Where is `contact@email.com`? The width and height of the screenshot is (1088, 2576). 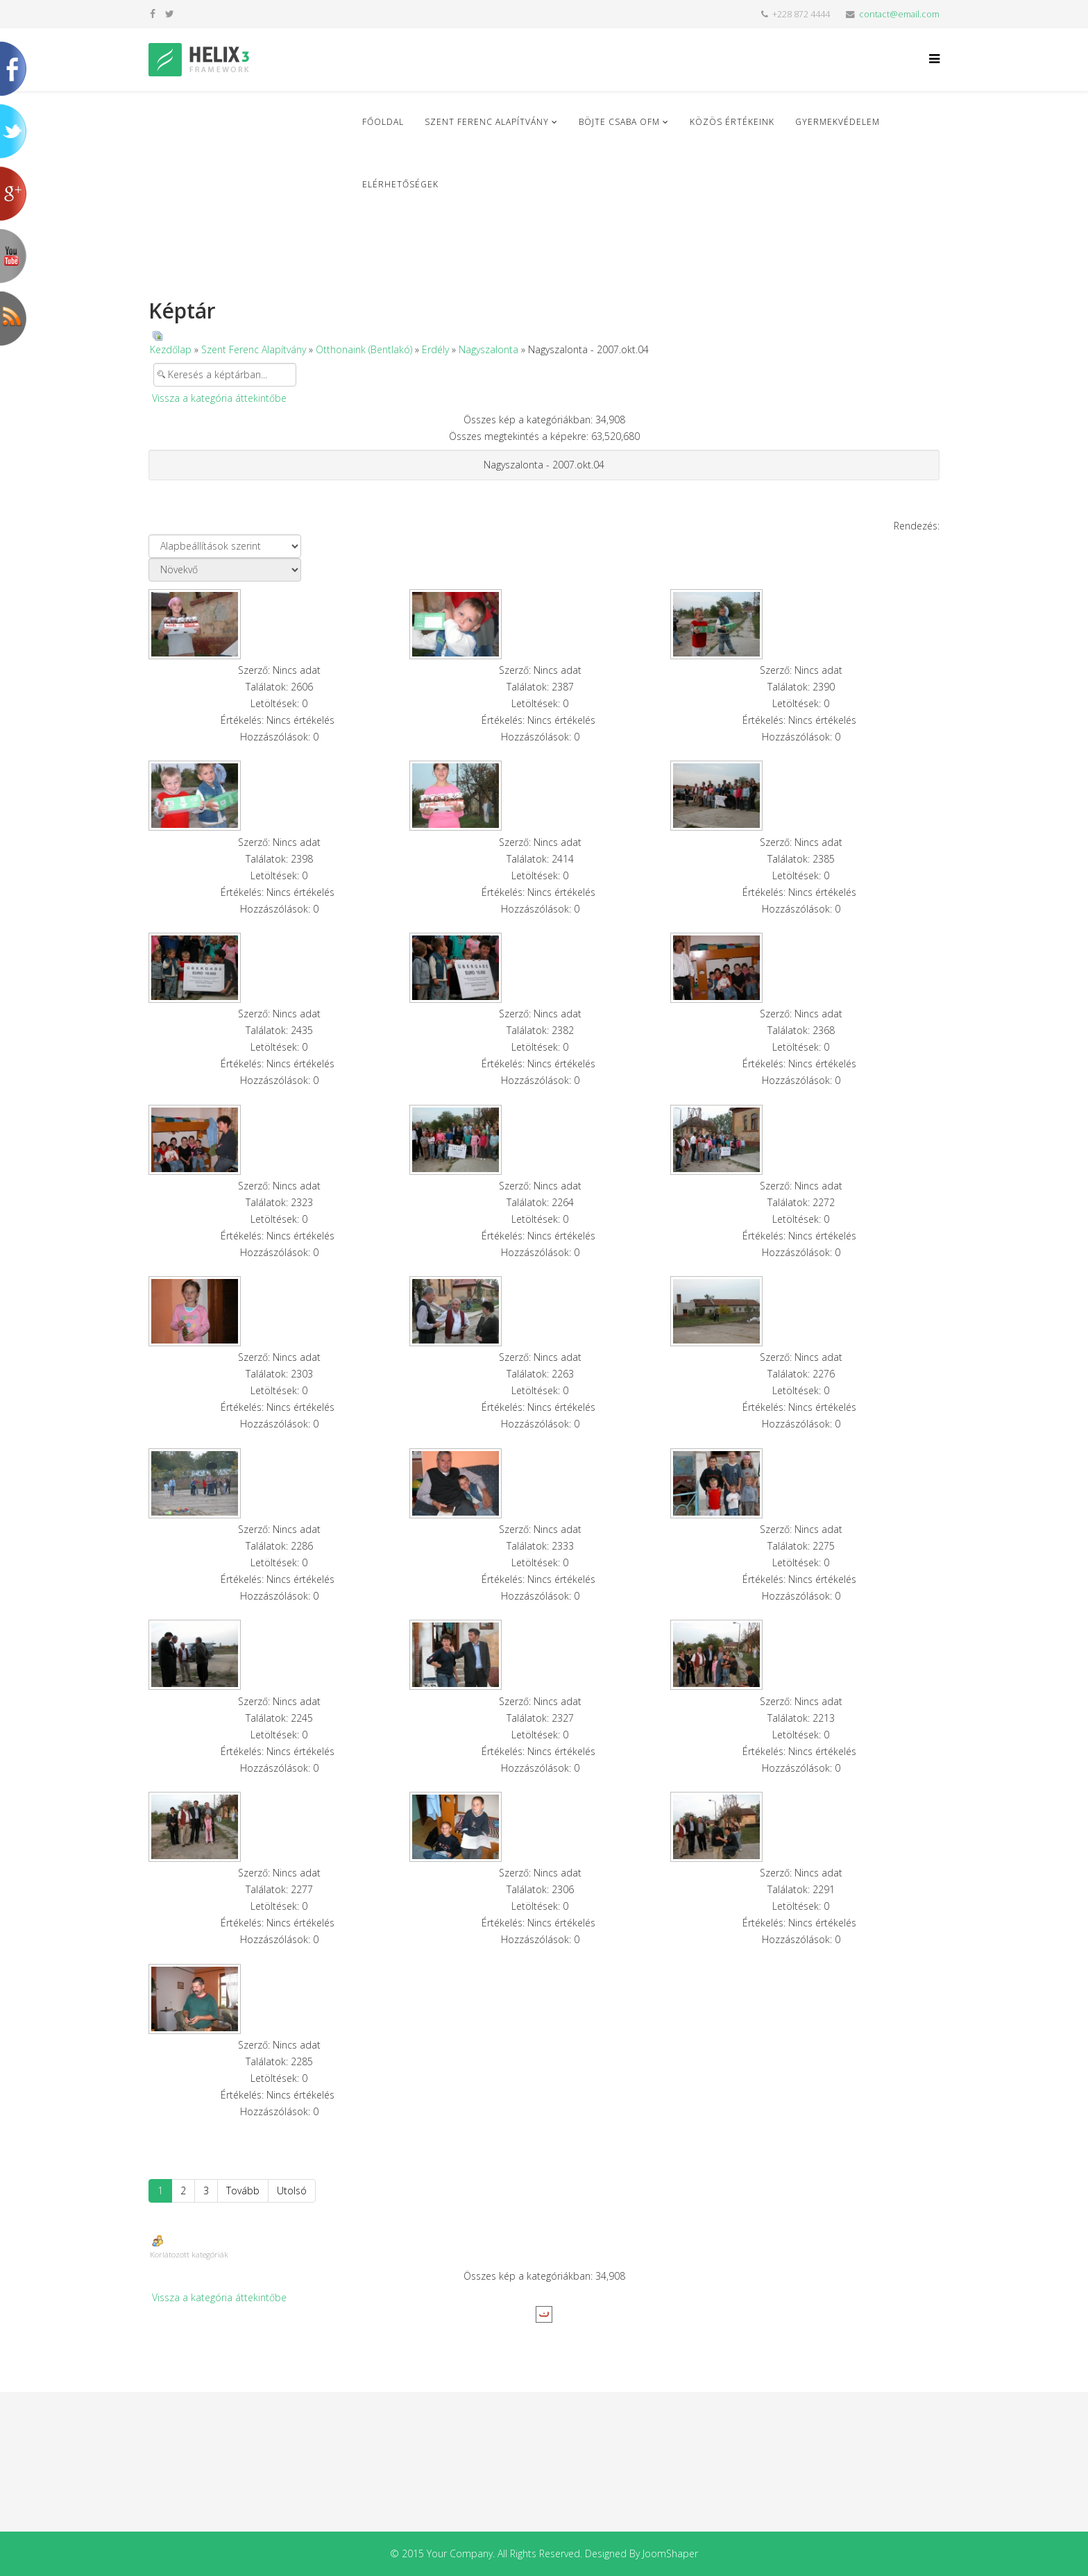
contact@email.com is located at coordinates (899, 14).